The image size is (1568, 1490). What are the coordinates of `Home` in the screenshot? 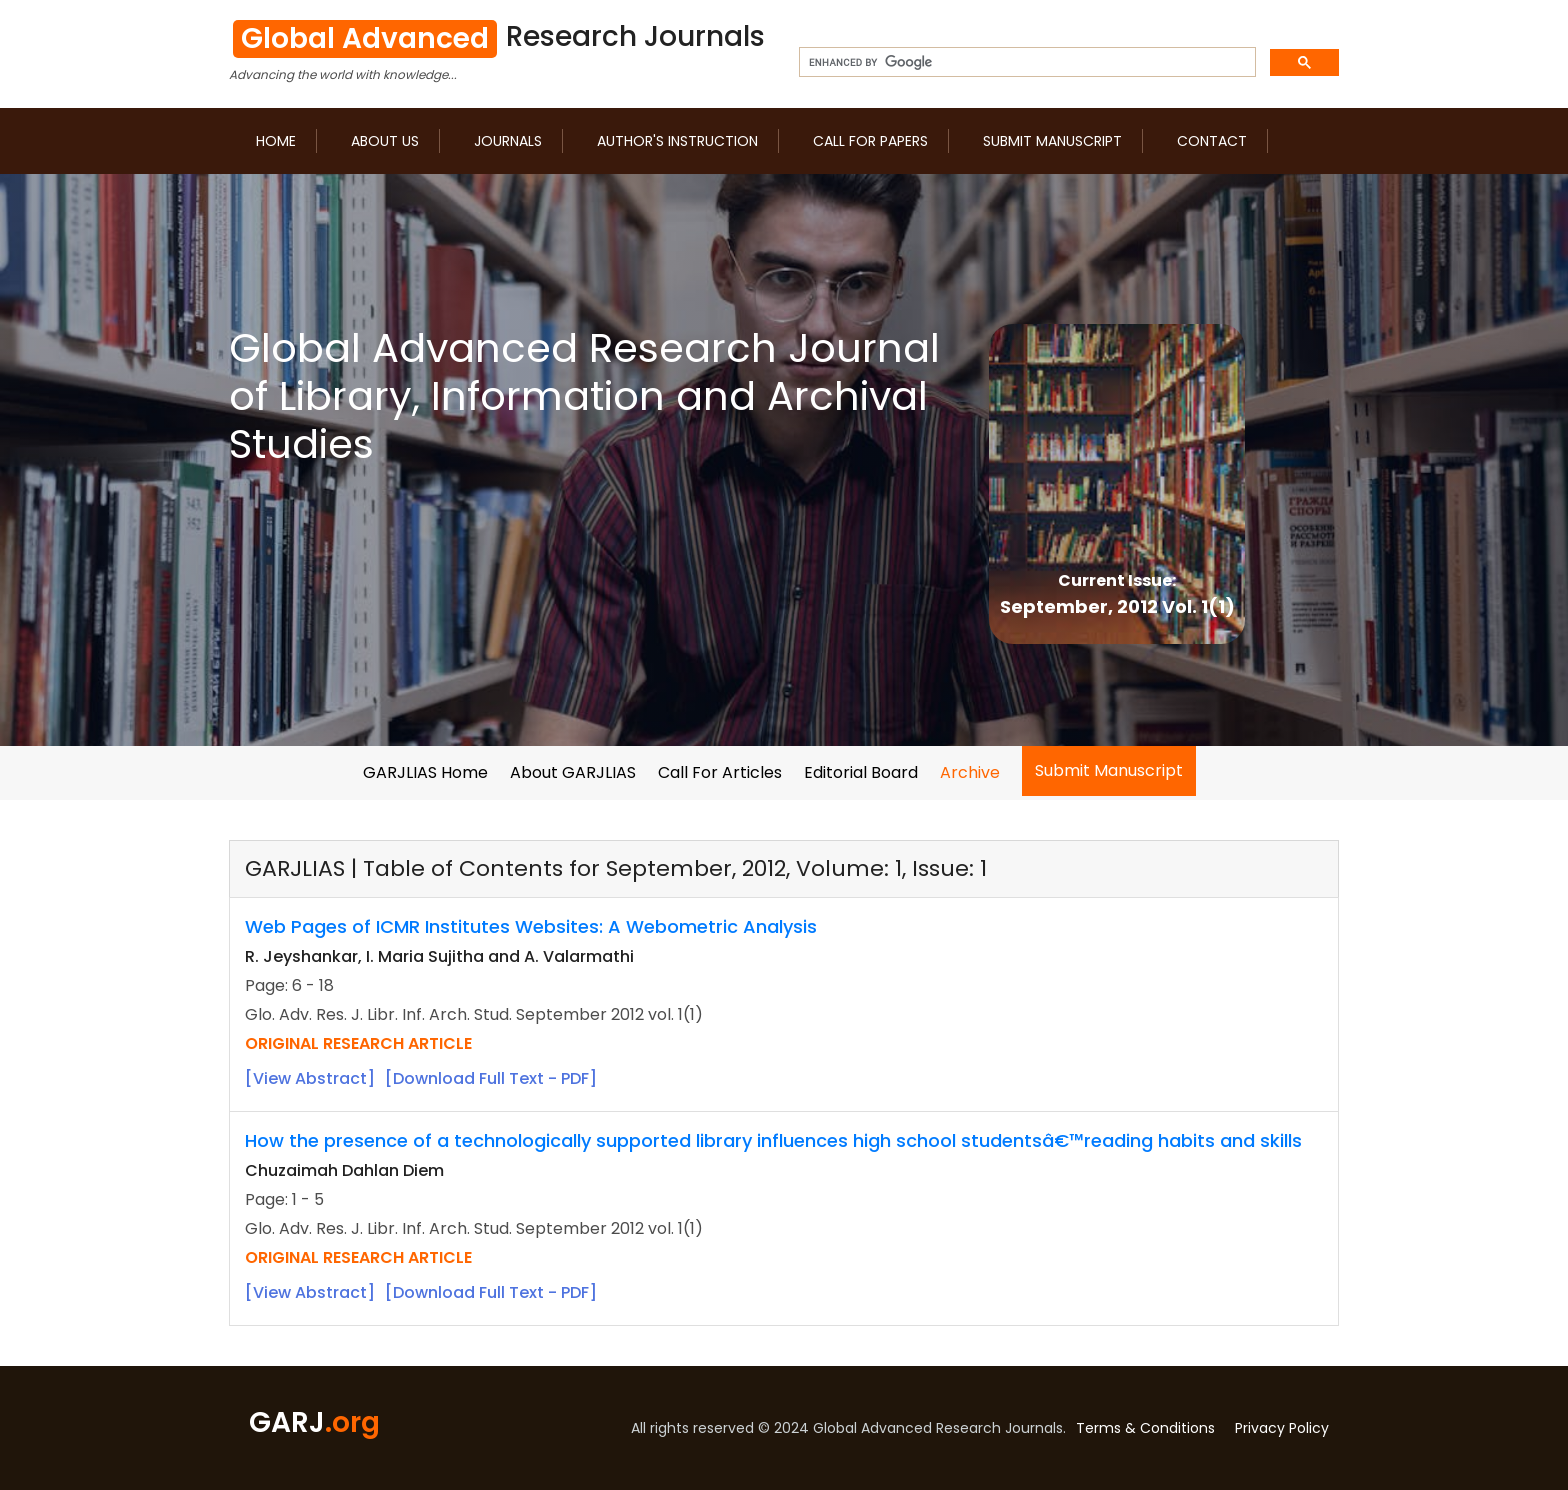 It's located at (276, 141).